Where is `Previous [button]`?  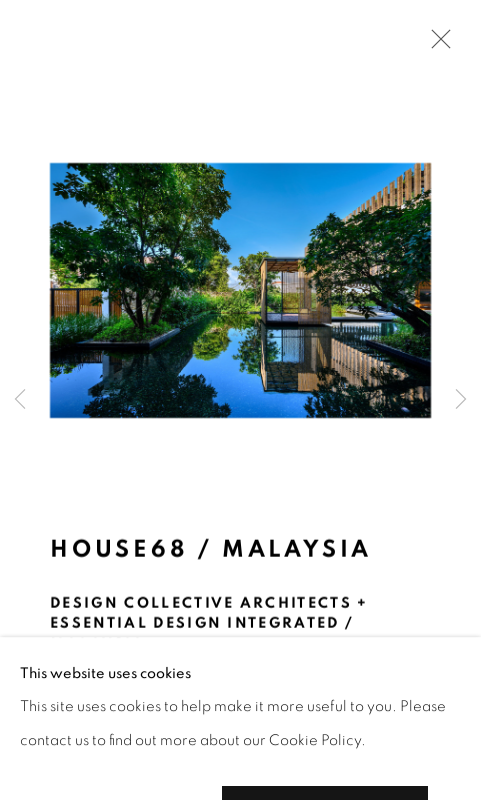 Previous [button] is located at coordinates (20, 400).